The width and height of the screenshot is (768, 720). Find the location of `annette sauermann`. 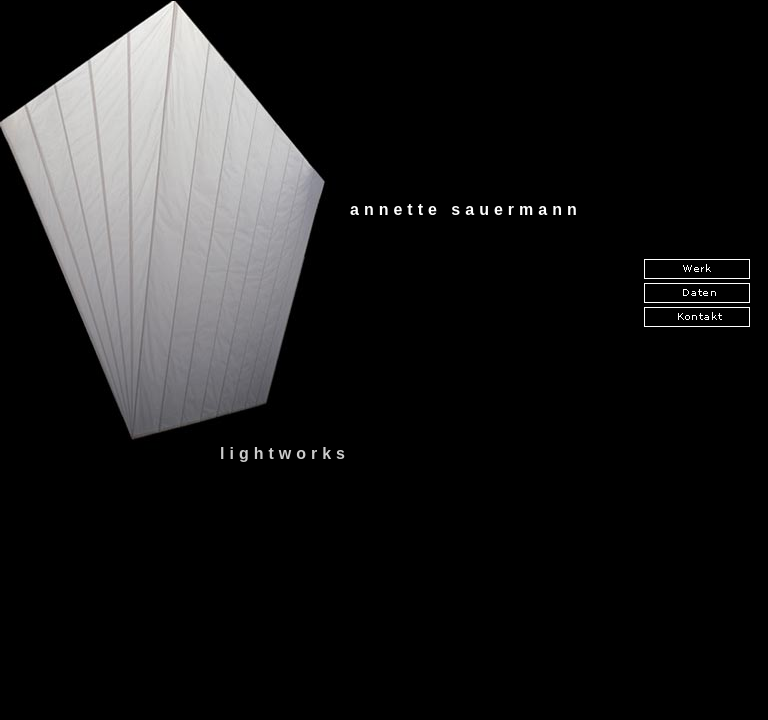

annette sauermann is located at coordinates (466, 209).